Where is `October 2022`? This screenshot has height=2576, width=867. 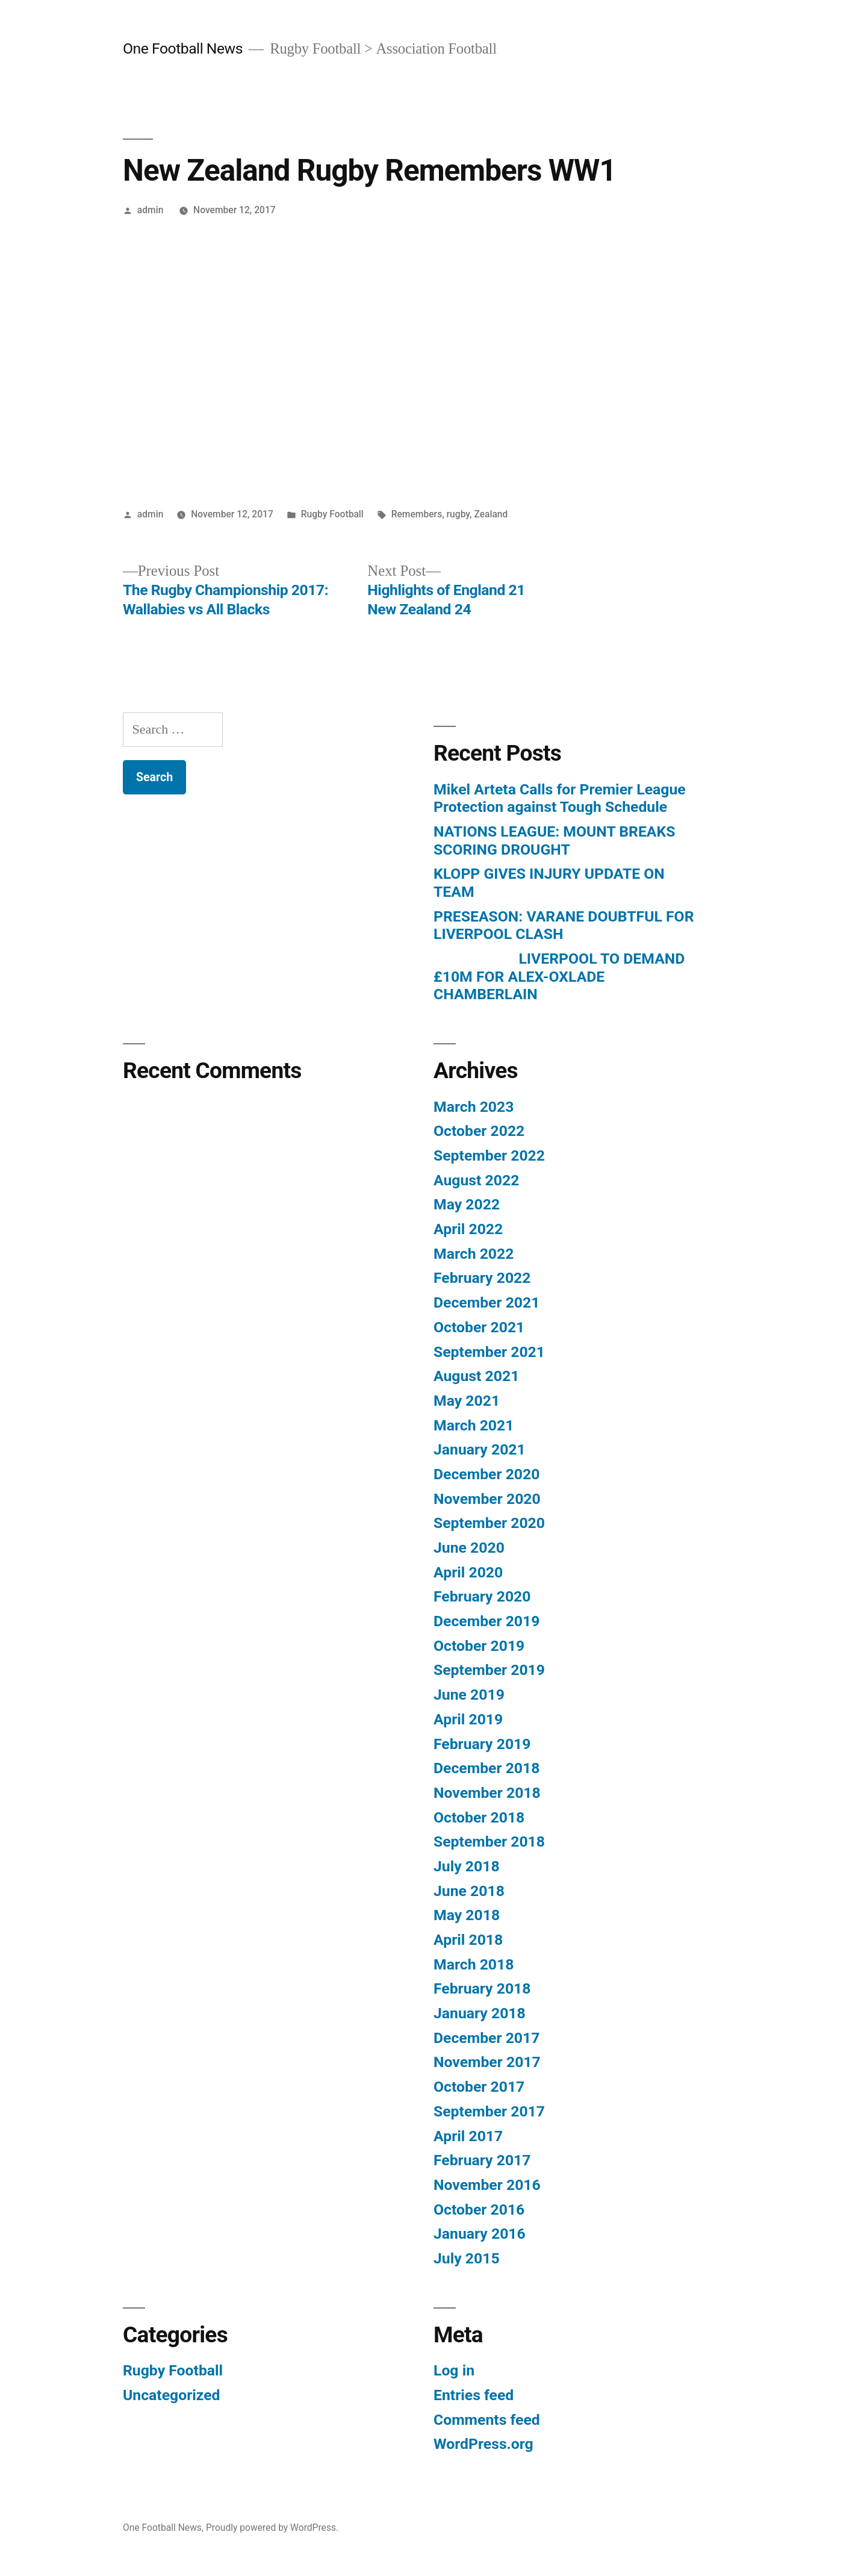
October 2022 is located at coordinates (479, 1131).